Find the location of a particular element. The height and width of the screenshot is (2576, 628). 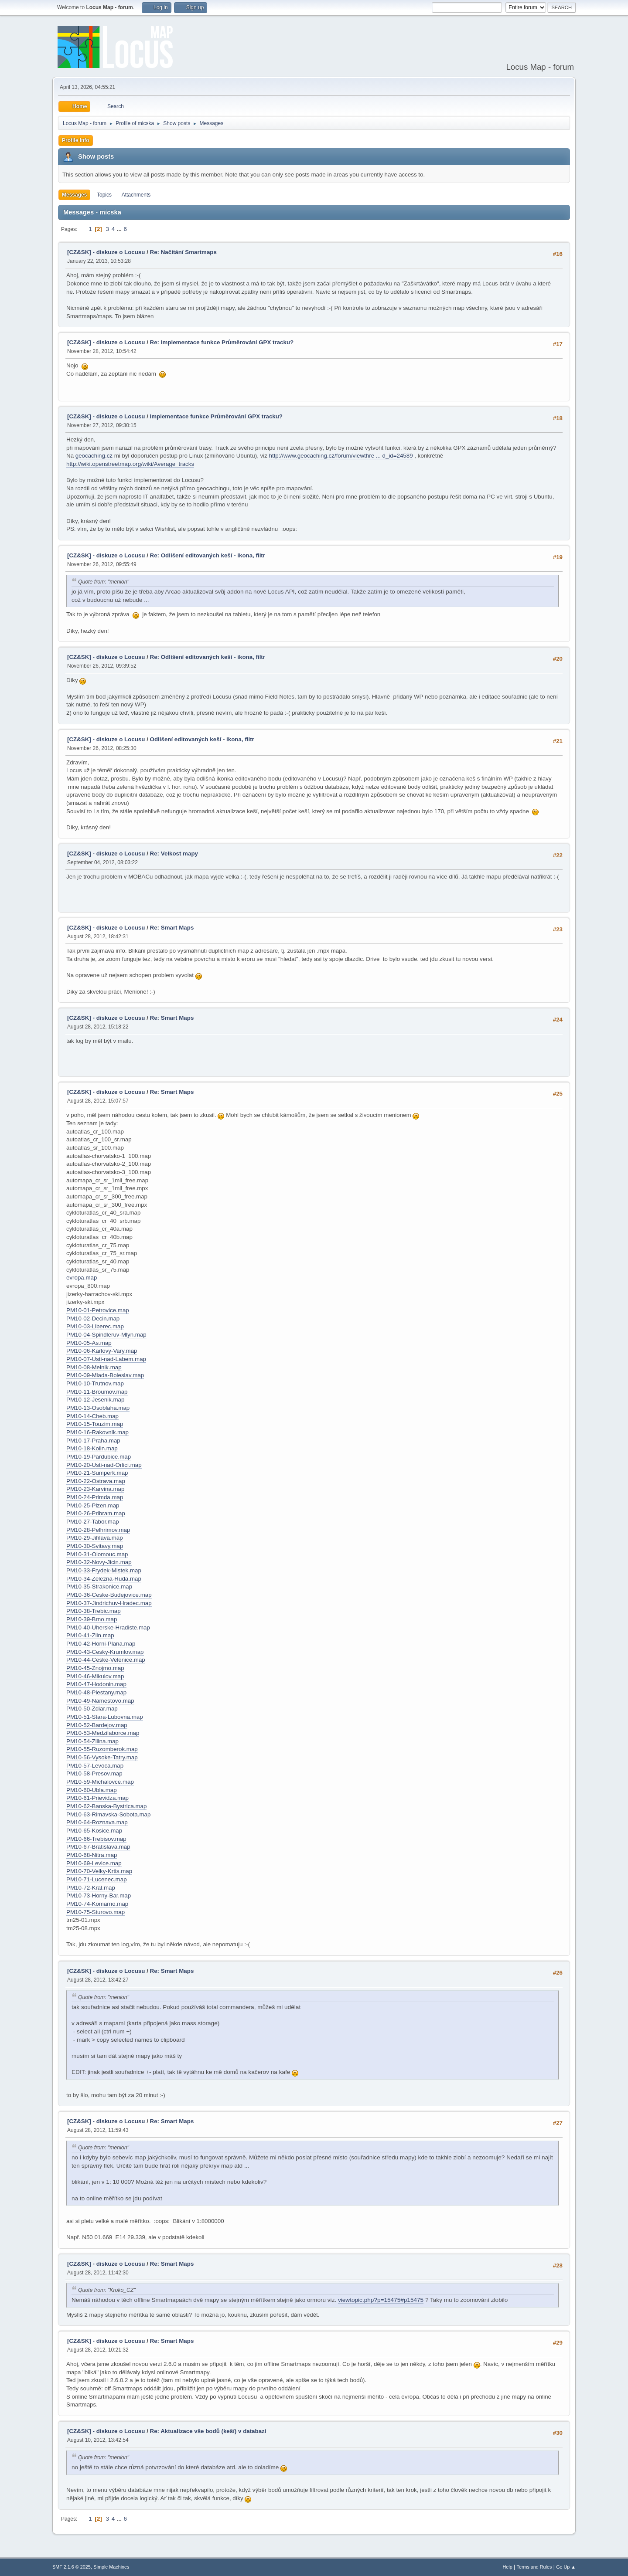

PM10-45-Znojmo.map is located at coordinates (95, 1668).